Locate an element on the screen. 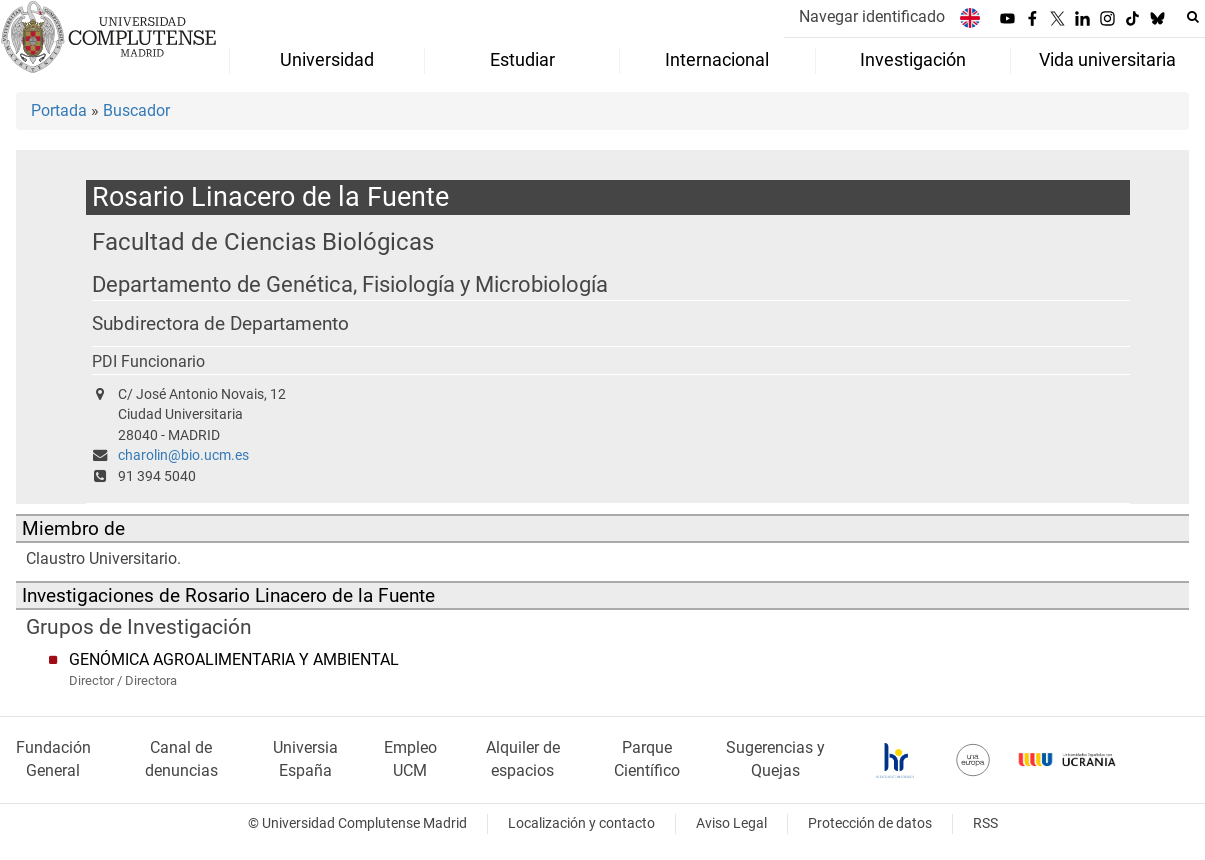  Localización y contacto is located at coordinates (581, 823).